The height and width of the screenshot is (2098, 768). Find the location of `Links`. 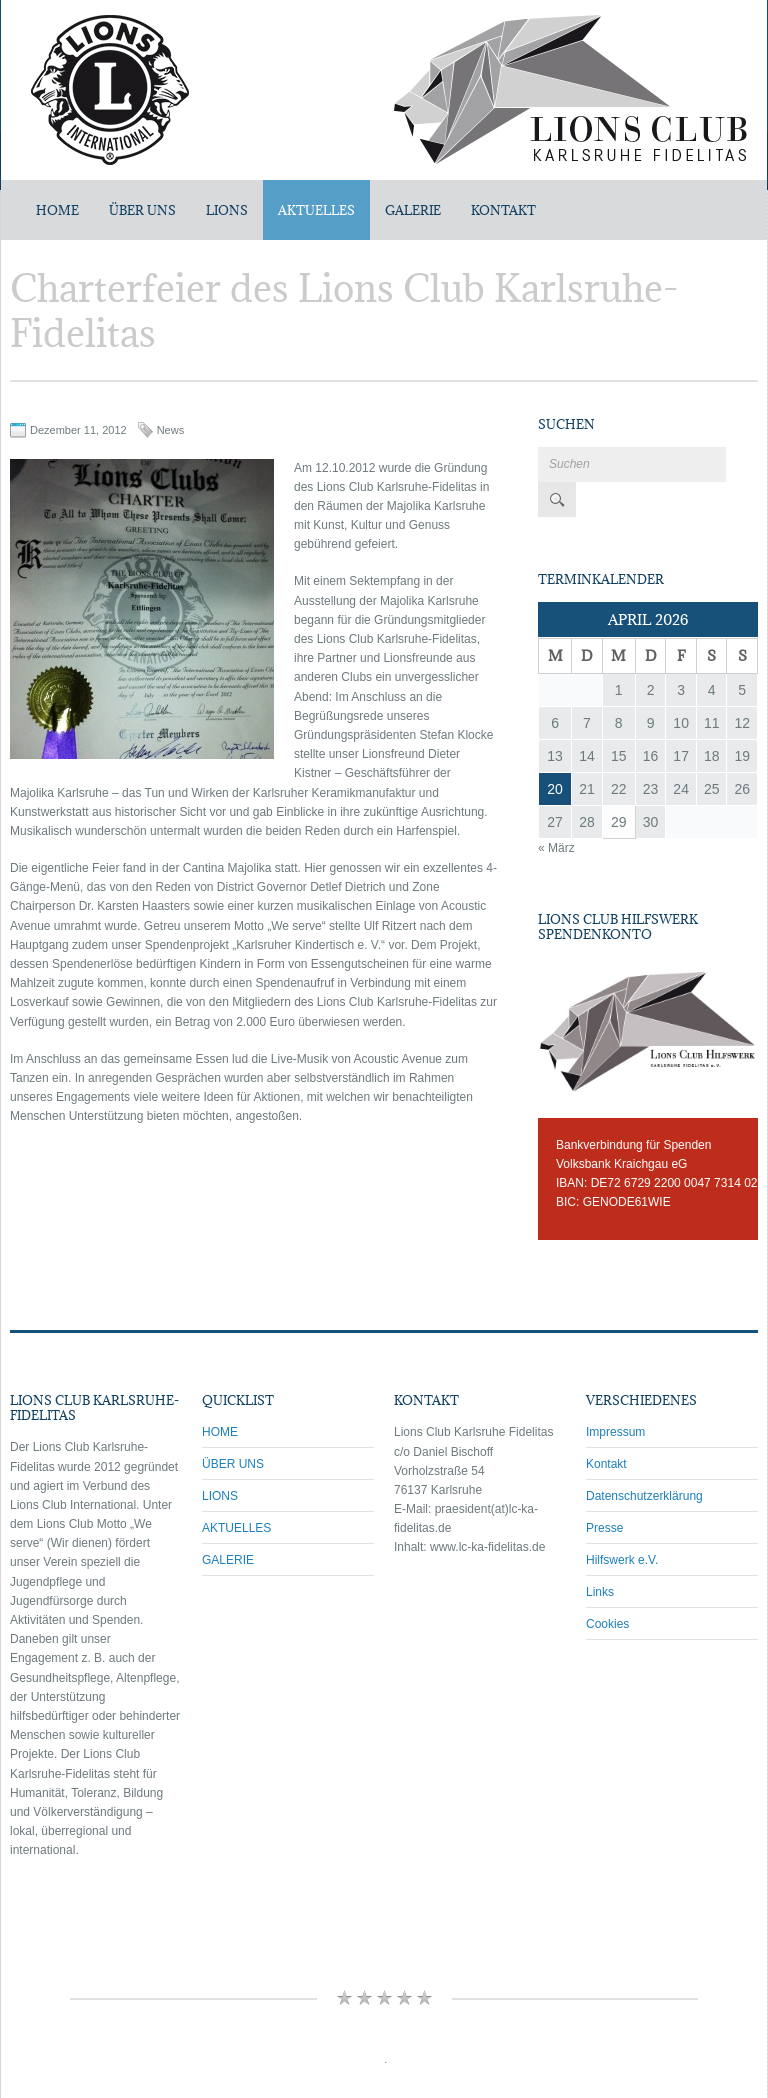

Links is located at coordinates (600, 1557).